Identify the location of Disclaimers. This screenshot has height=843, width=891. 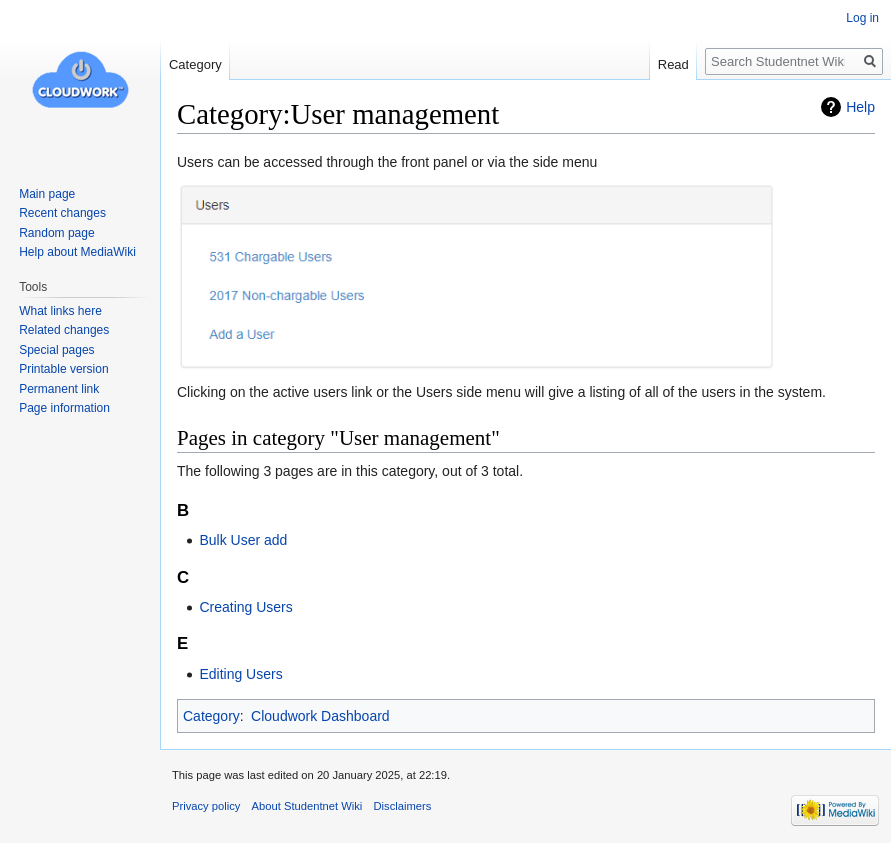
(402, 806).